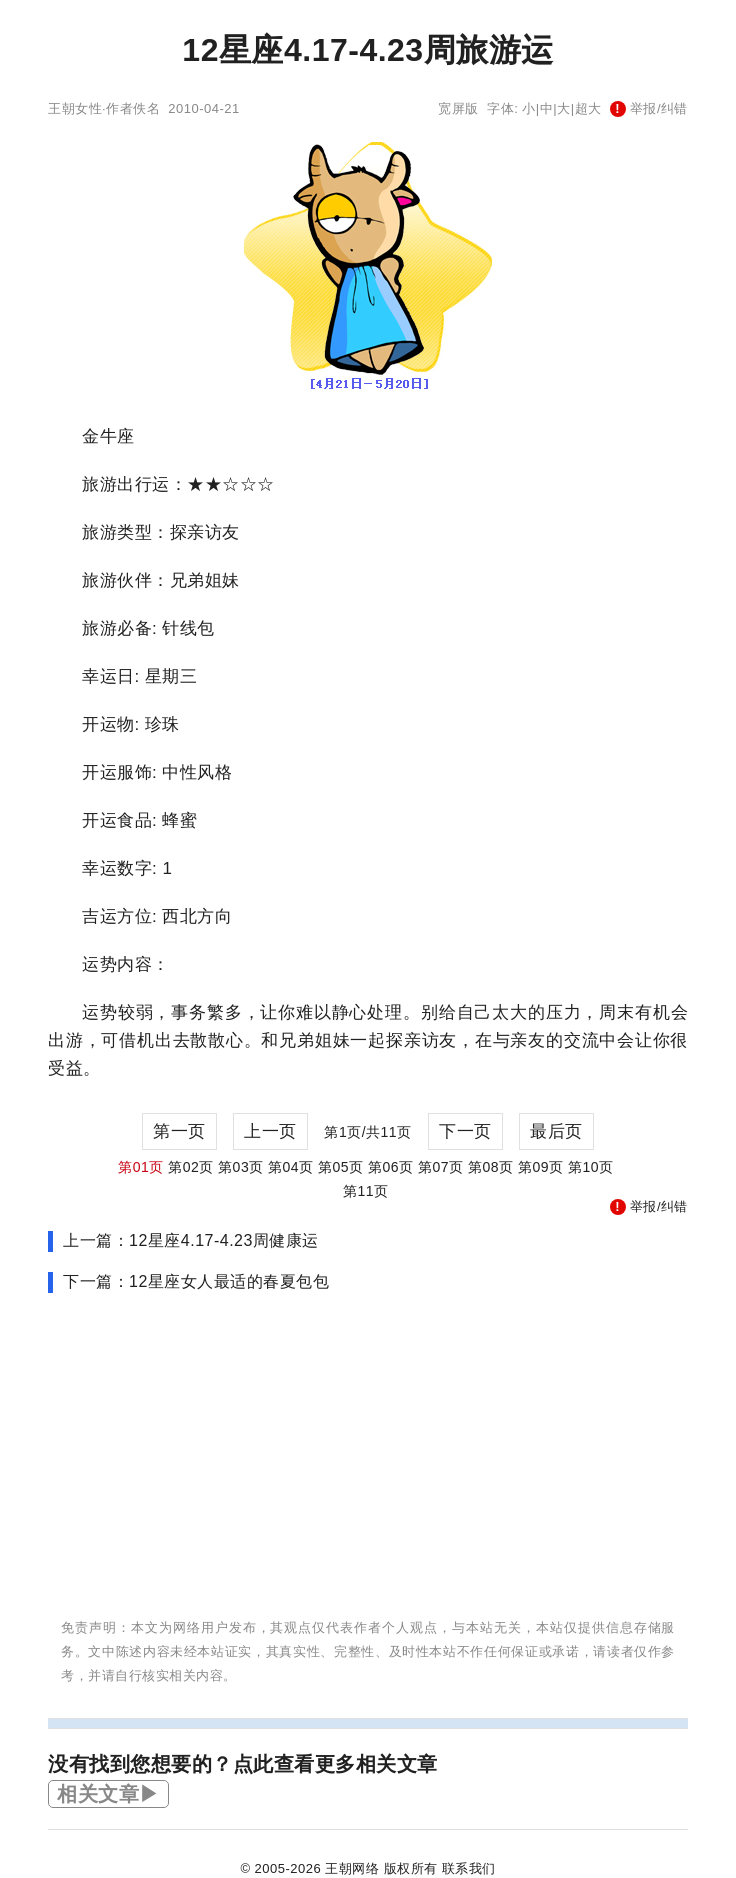  I want to click on 第02页, so click(191, 1167).